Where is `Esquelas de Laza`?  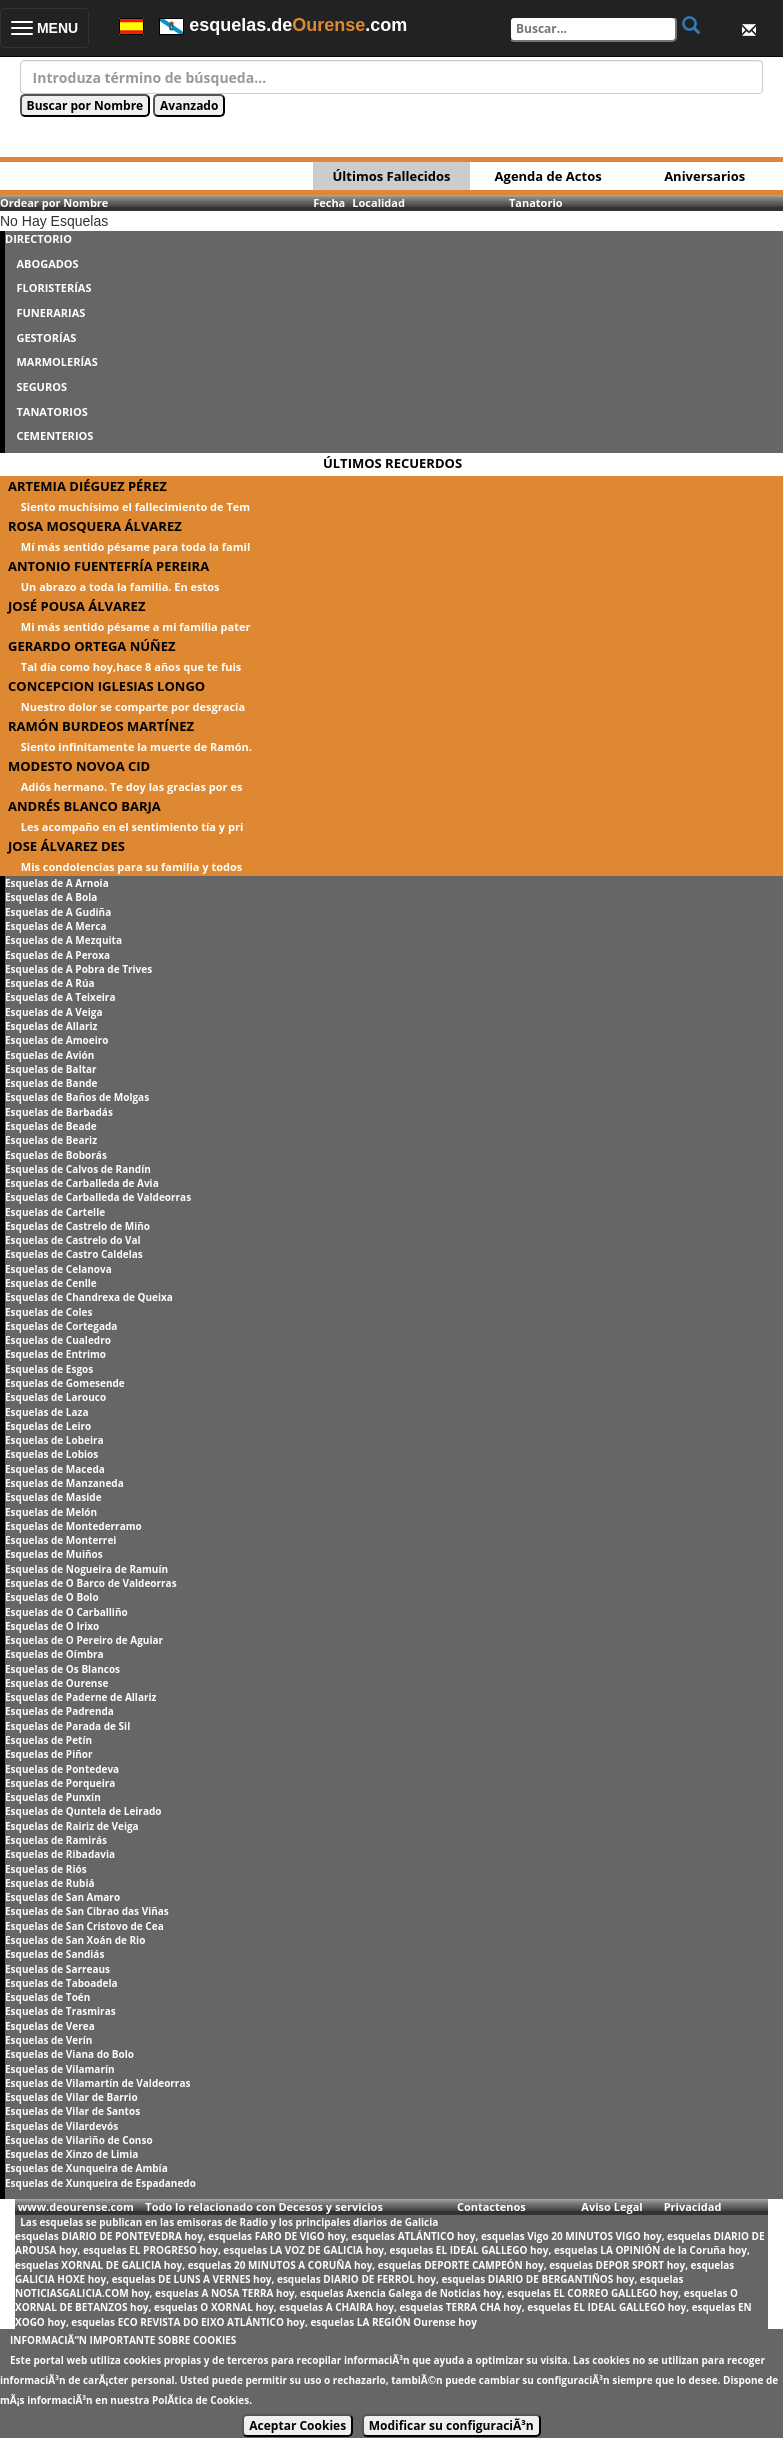 Esquelas de Laza is located at coordinates (46, 1412).